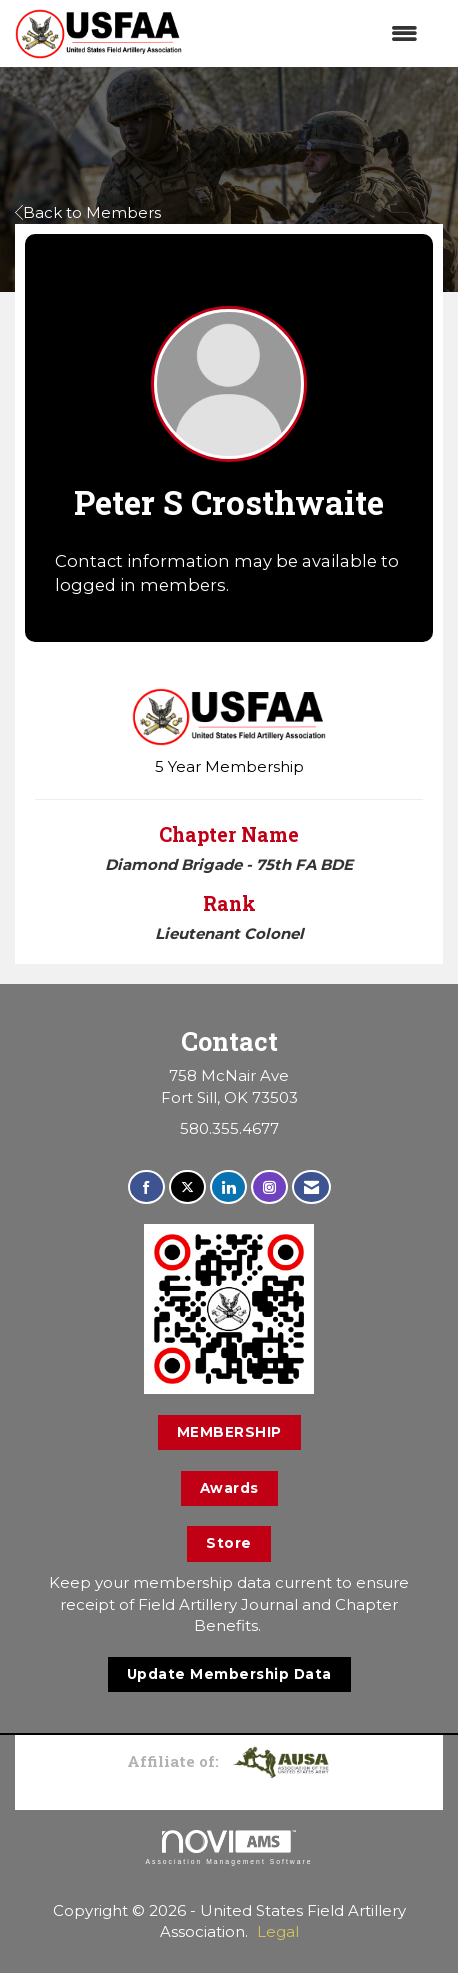  What do you see at coordinates (269, 1187) in the screenshot?
I see `[Connect with us on Instagram]` at bounding box center [269, 1187].